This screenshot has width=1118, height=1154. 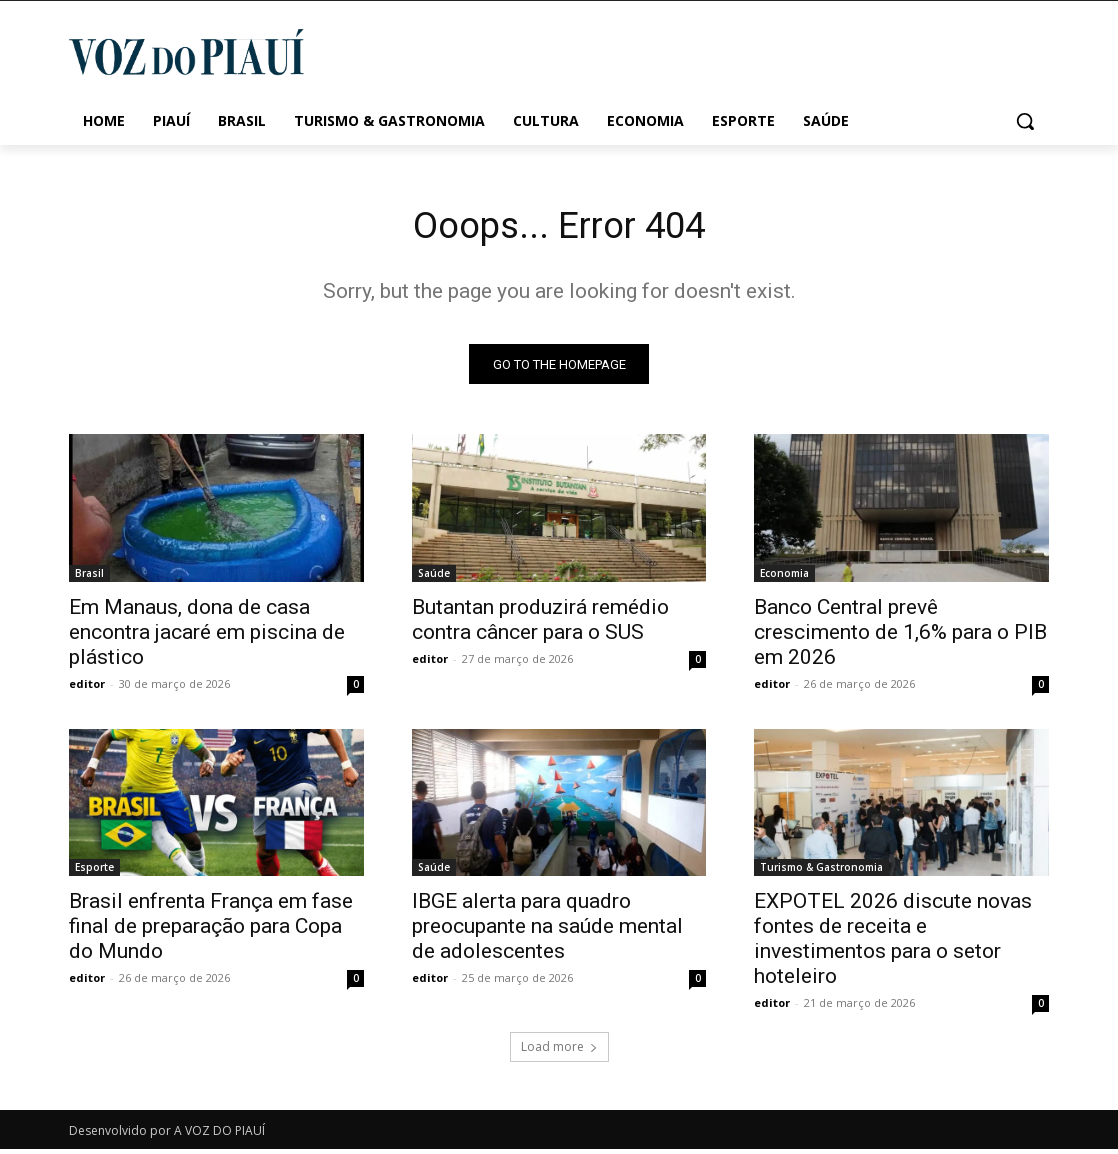 I want to click on Em Manaus, dona de casa encontra jacaré em piscina de plástico, so click(x=207, y=637).